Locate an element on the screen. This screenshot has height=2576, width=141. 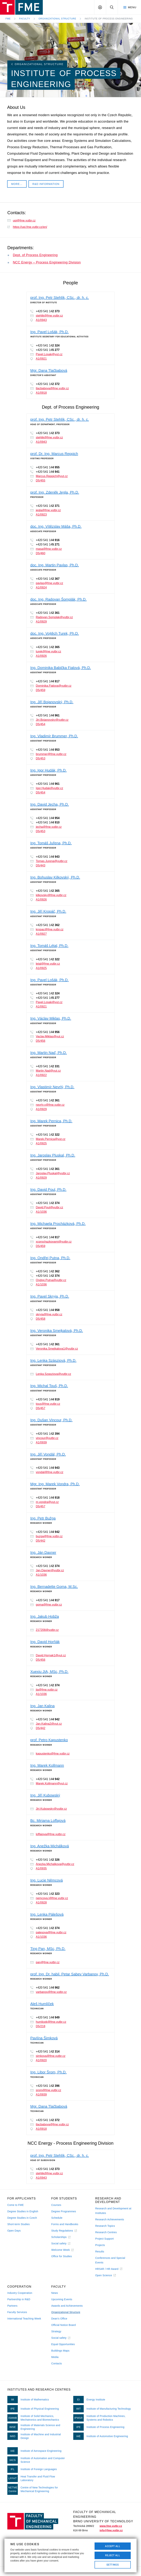
Jaroslav.Pluskal@vutbr.cz is located at coordinates (50, 1173).